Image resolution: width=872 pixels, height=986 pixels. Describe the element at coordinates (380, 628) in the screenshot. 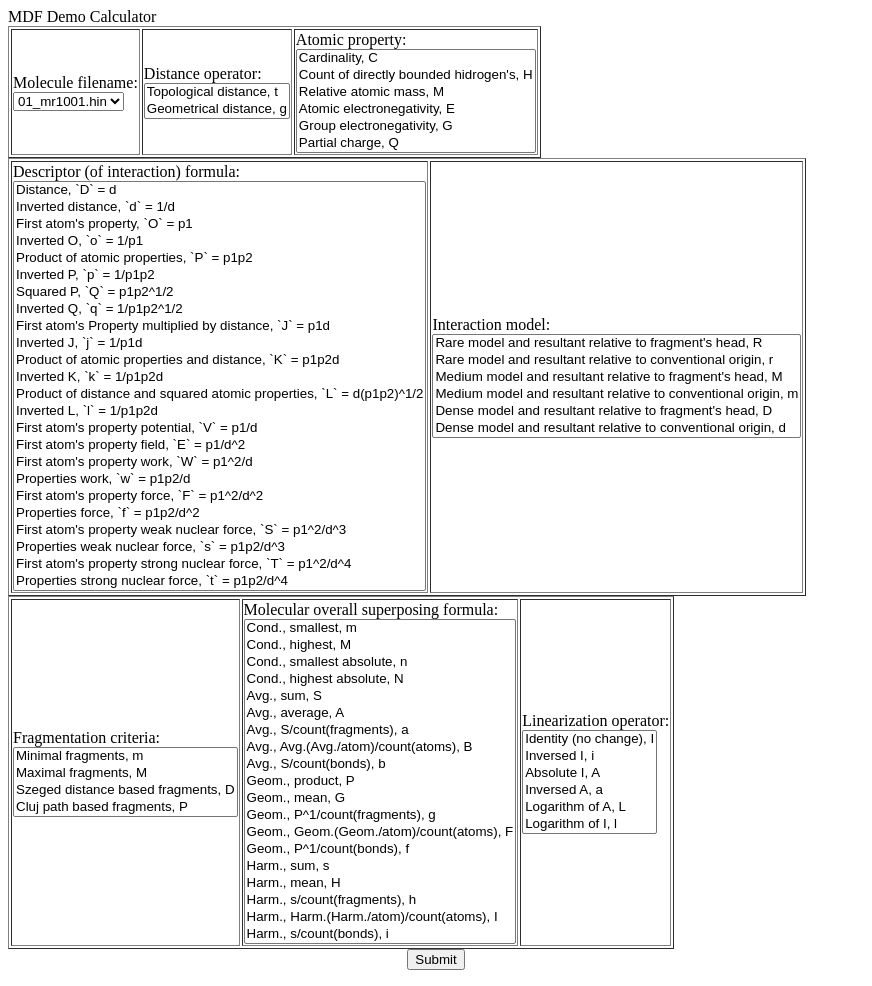

I see `Cond., smallest, m` at that location.